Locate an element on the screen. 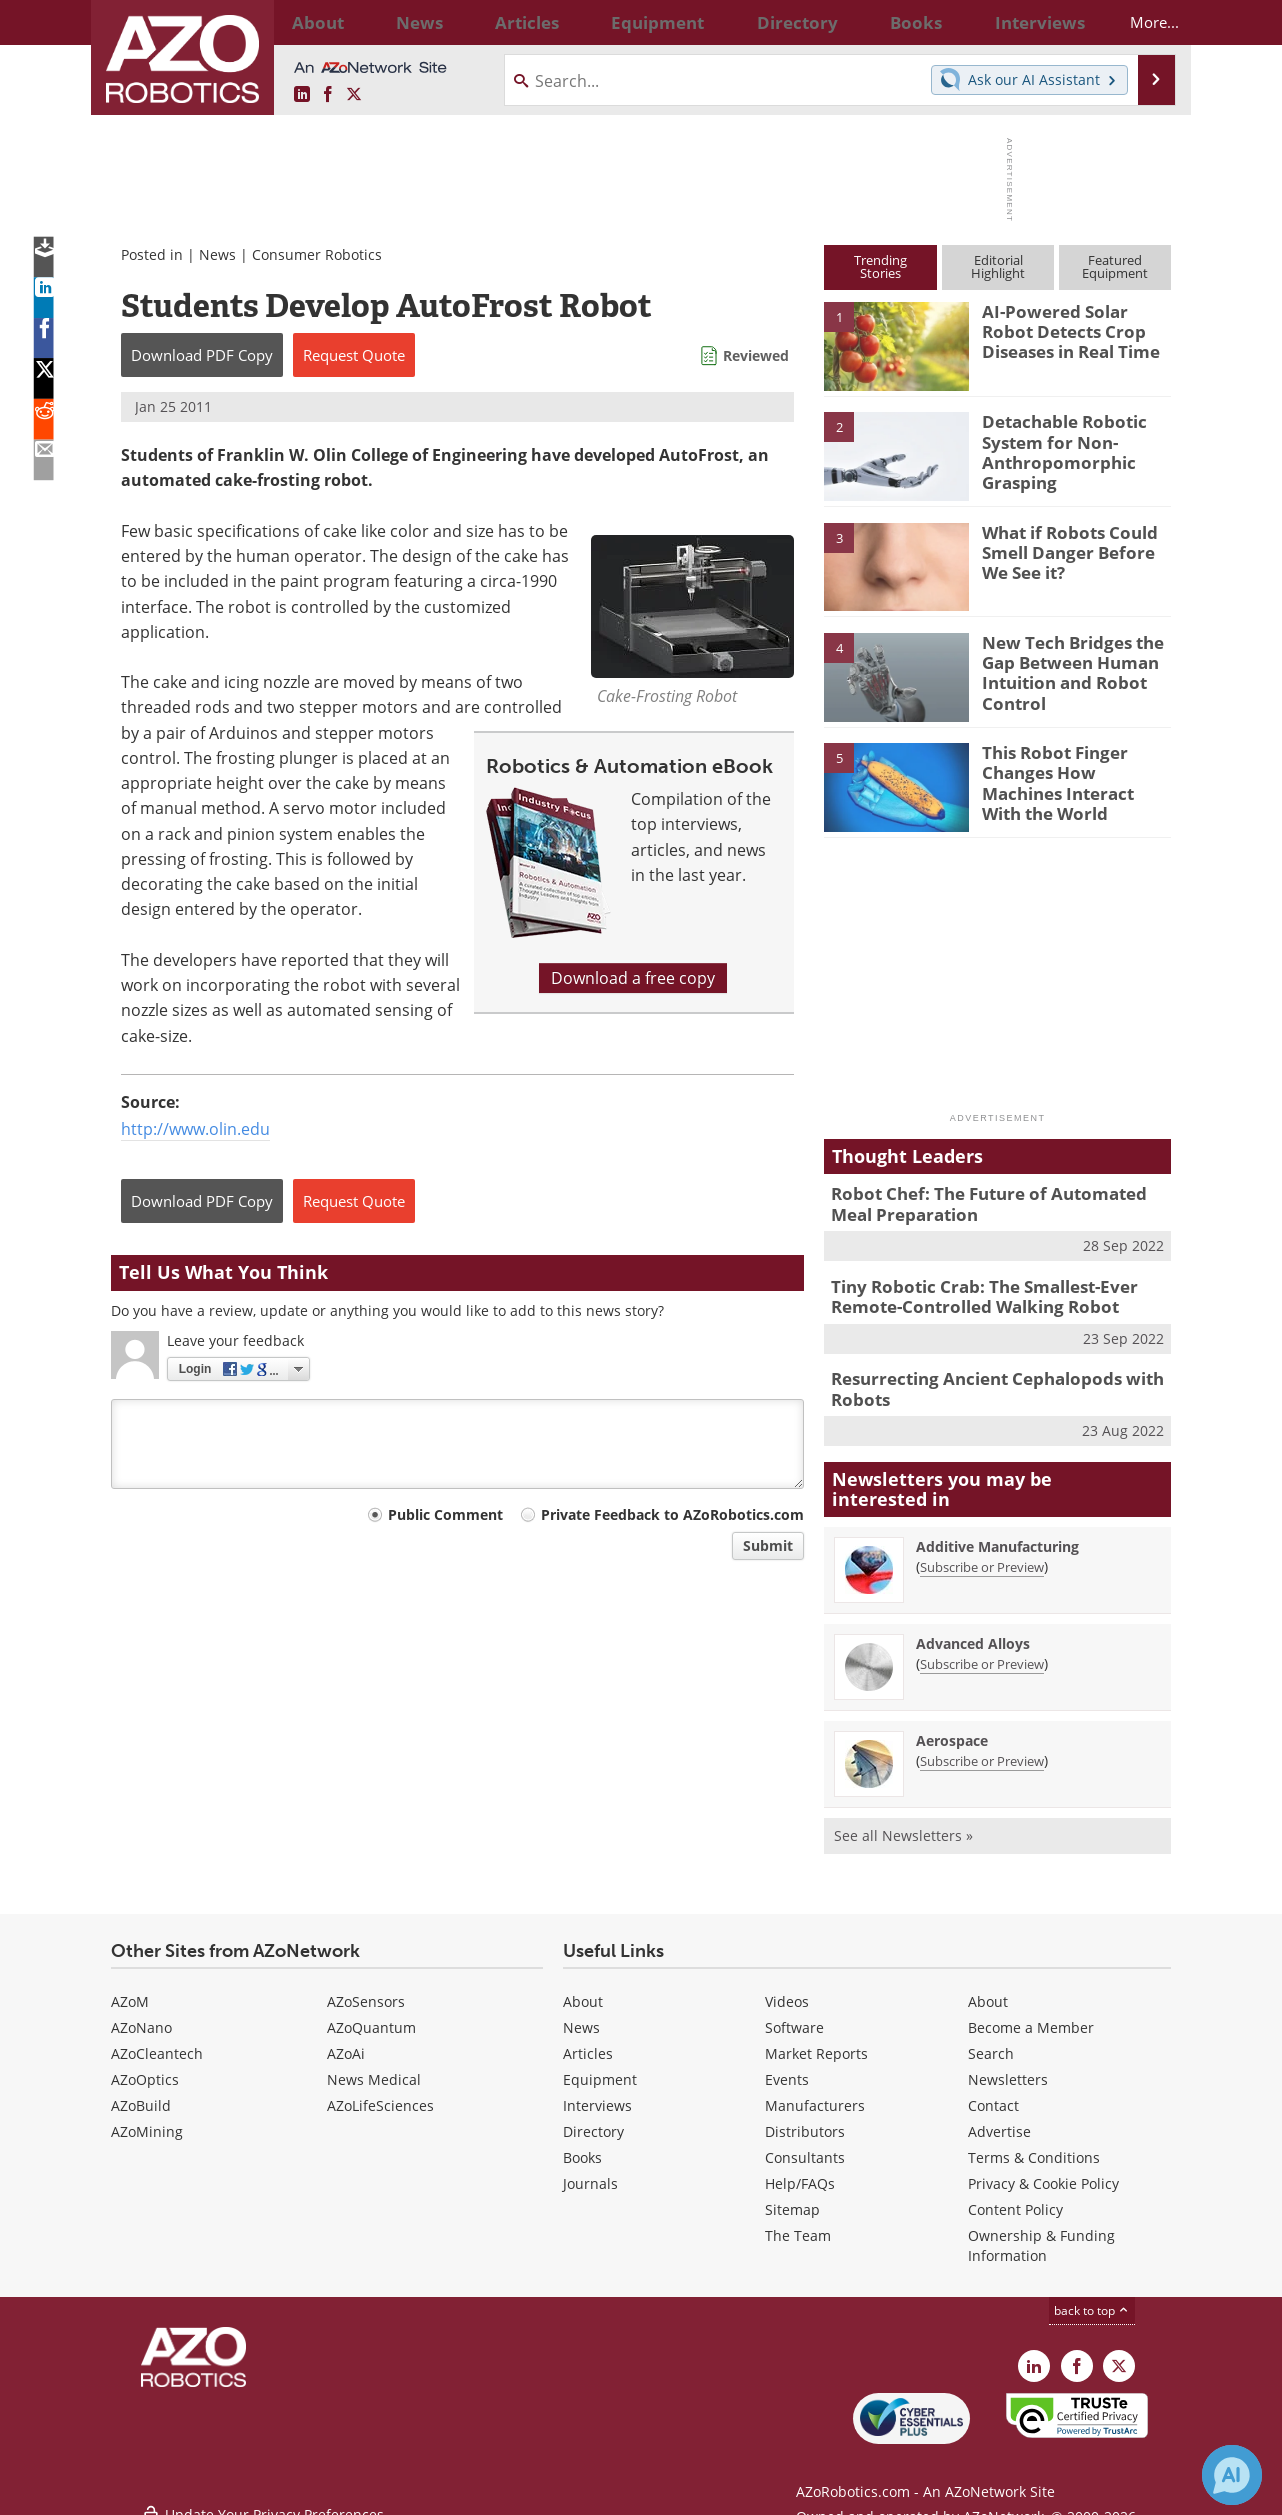  AZoMining is located at coordinates (147, 2118).